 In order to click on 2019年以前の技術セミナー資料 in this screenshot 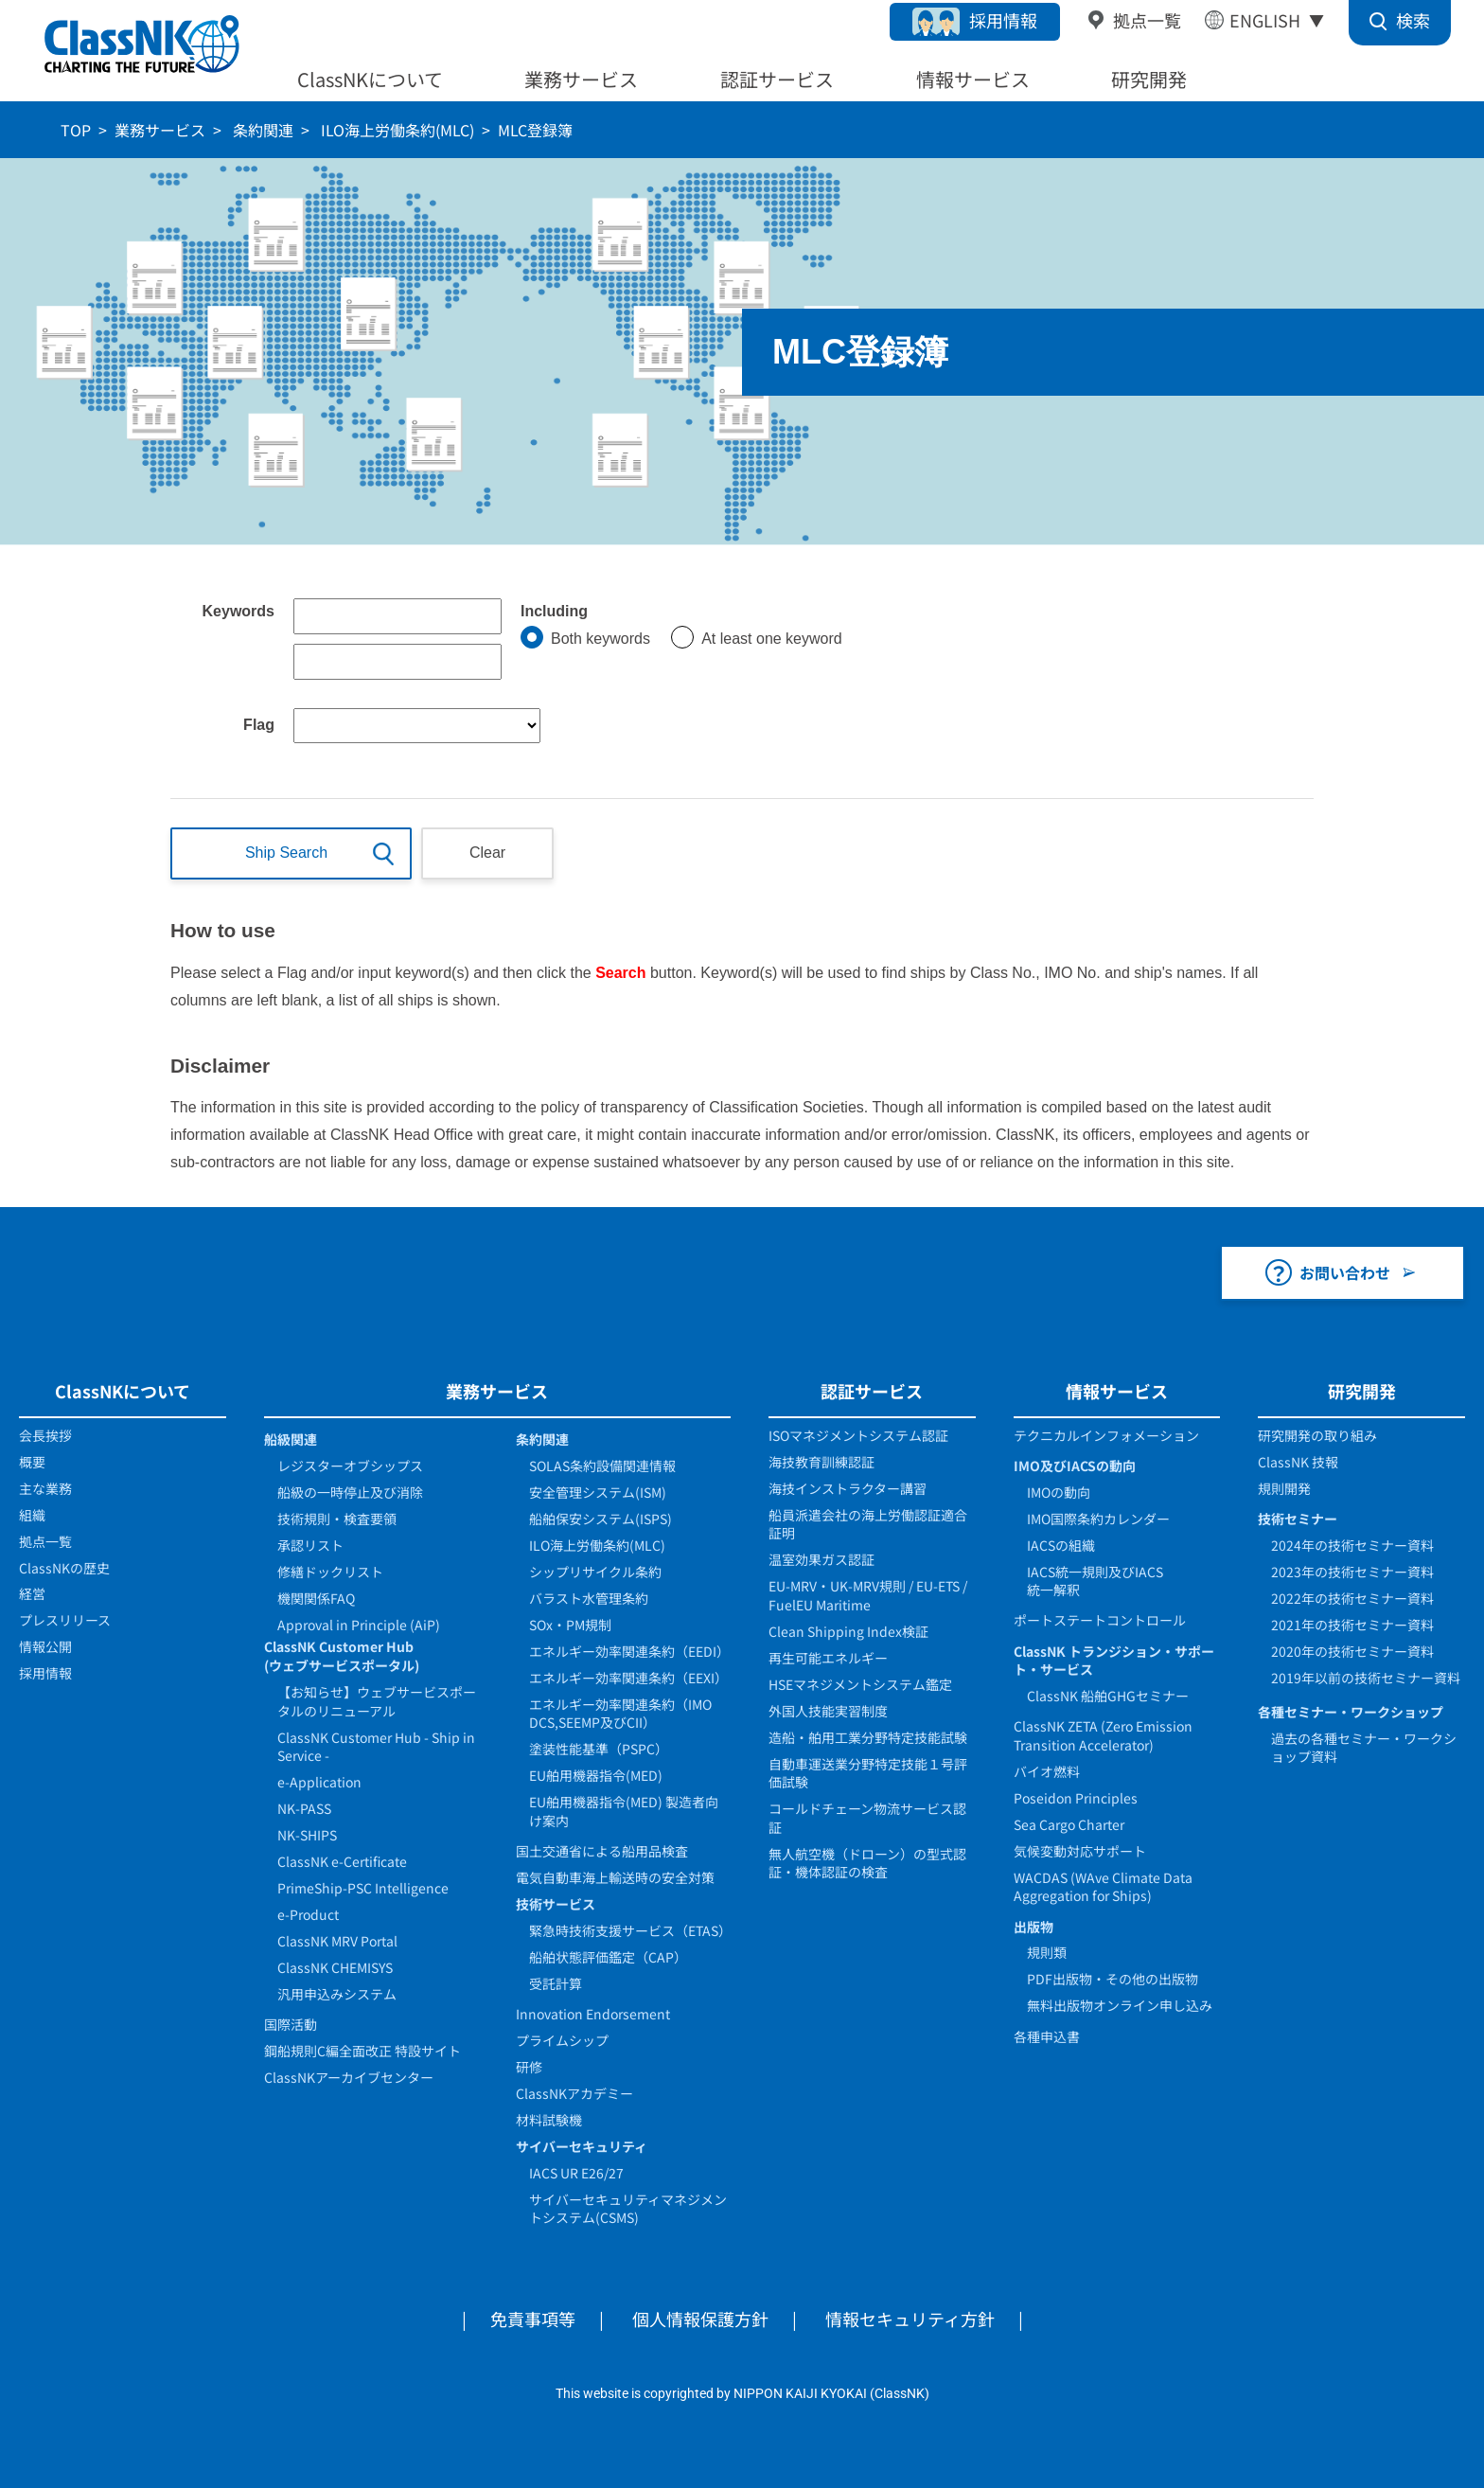, I will do `click(1365, 1677)`.